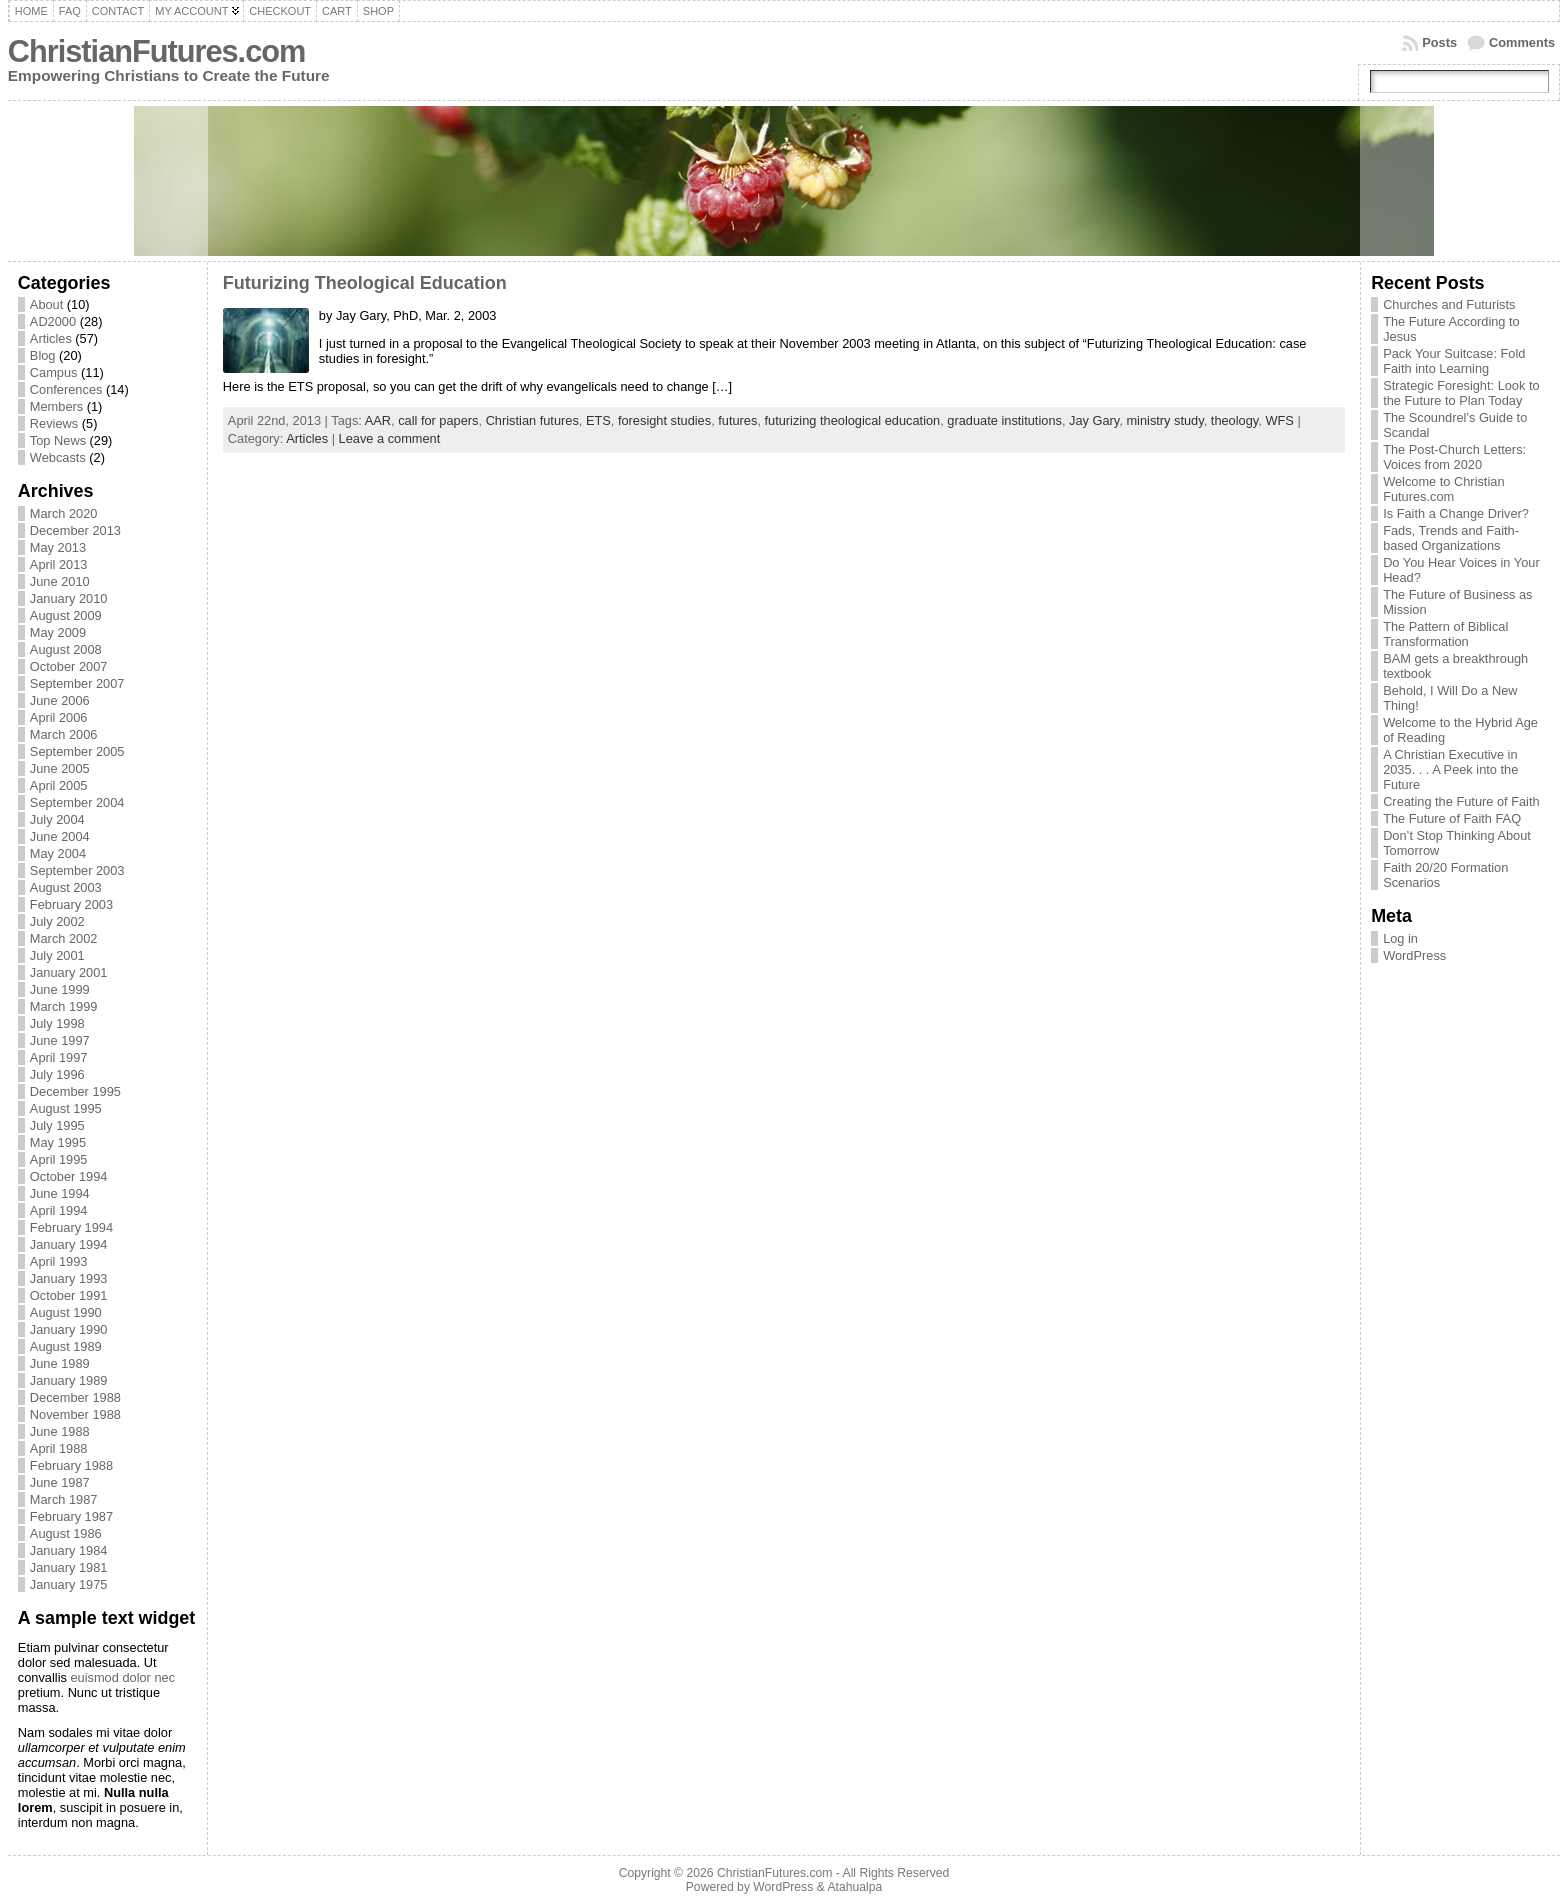 The image size is (1568, 1904). I want to click on foresight studies, so click(664, 420).